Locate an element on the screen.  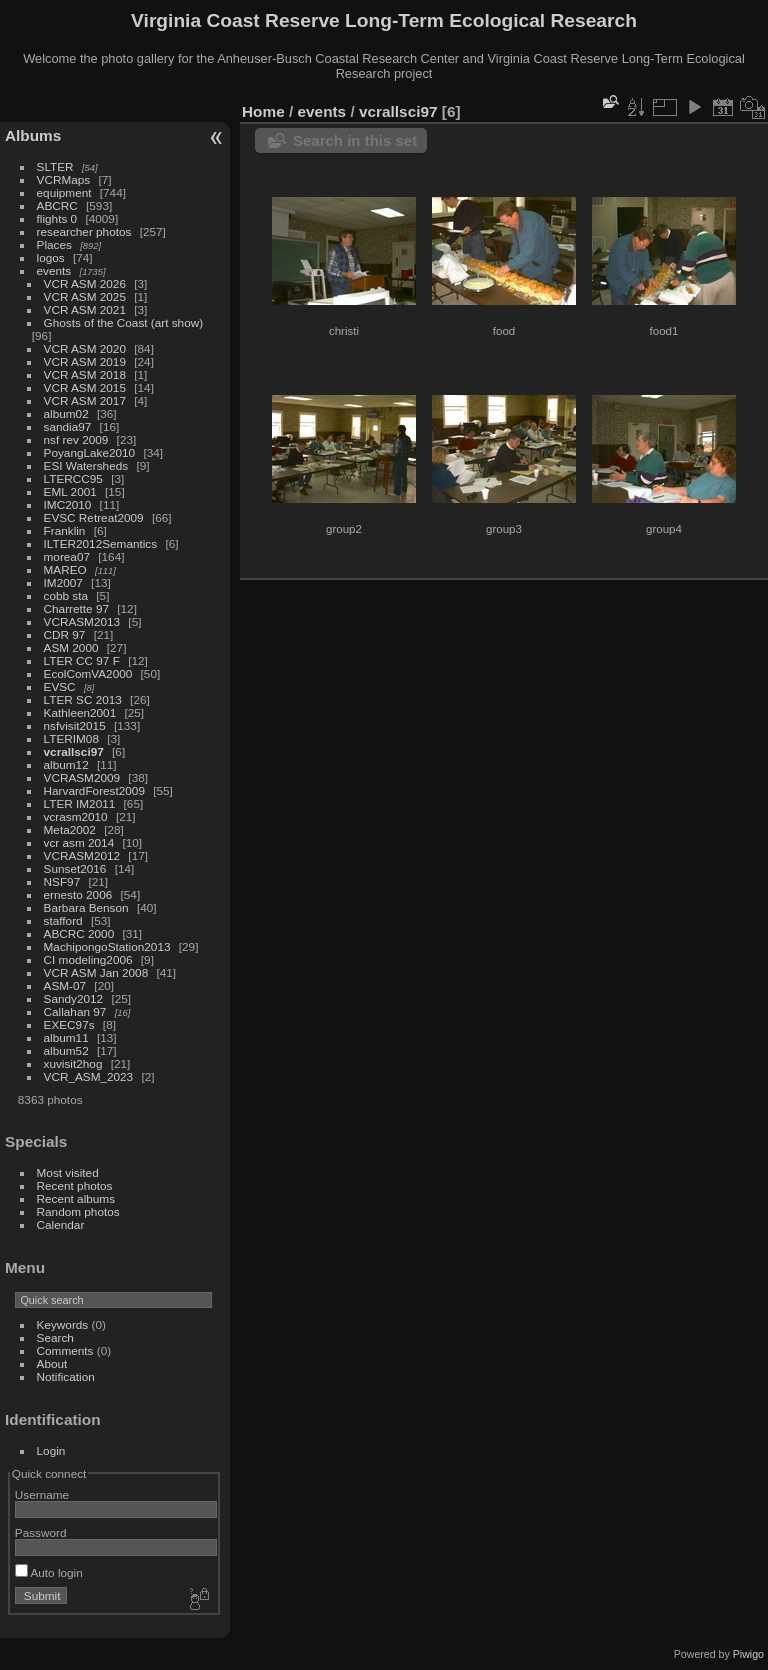
Login is located at coordinates (51, 1450).